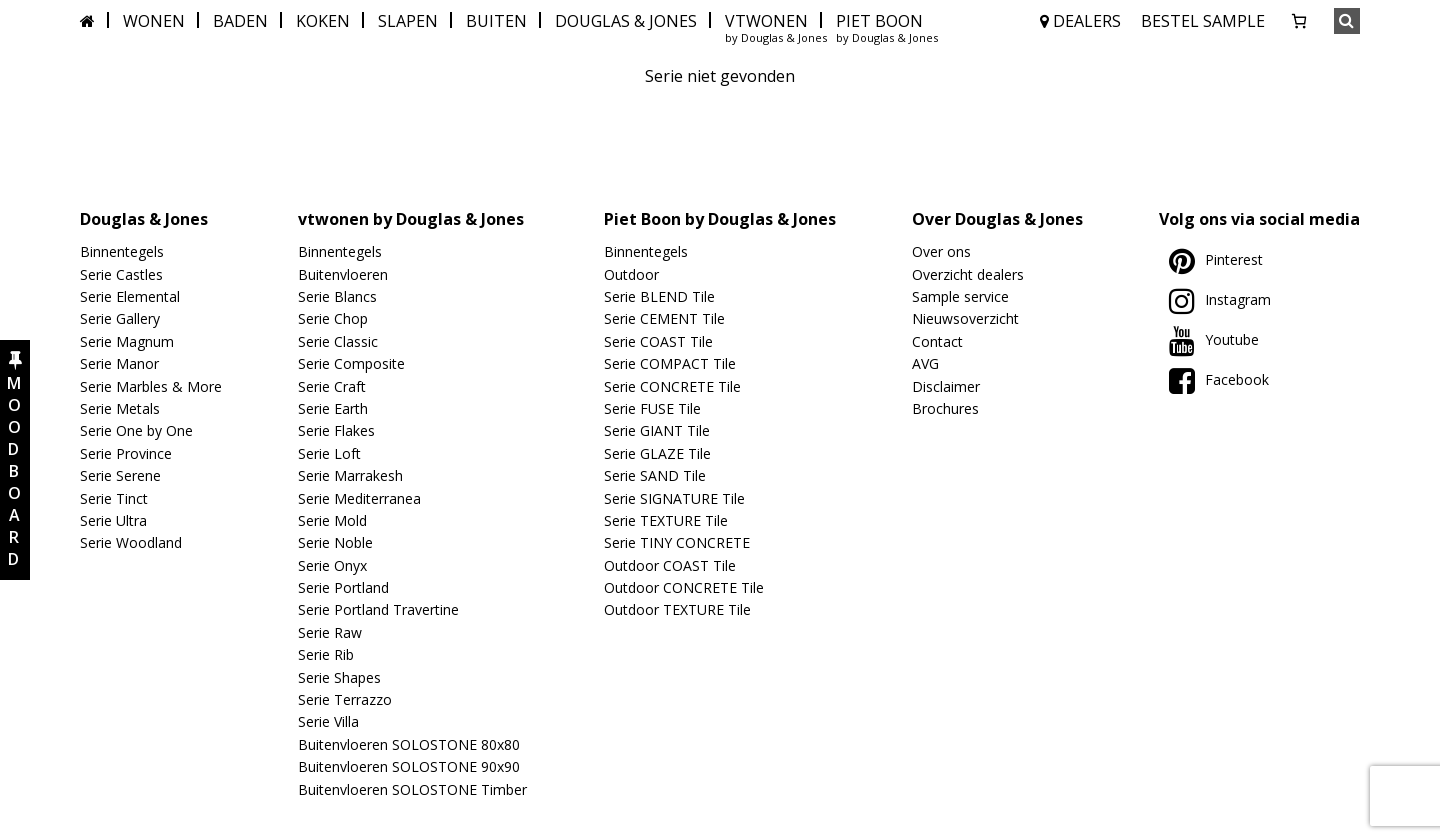  What do you see at coordinates (126, 453) in the screenshot?
I see `Serie Province` at bounding box center [126, 453].